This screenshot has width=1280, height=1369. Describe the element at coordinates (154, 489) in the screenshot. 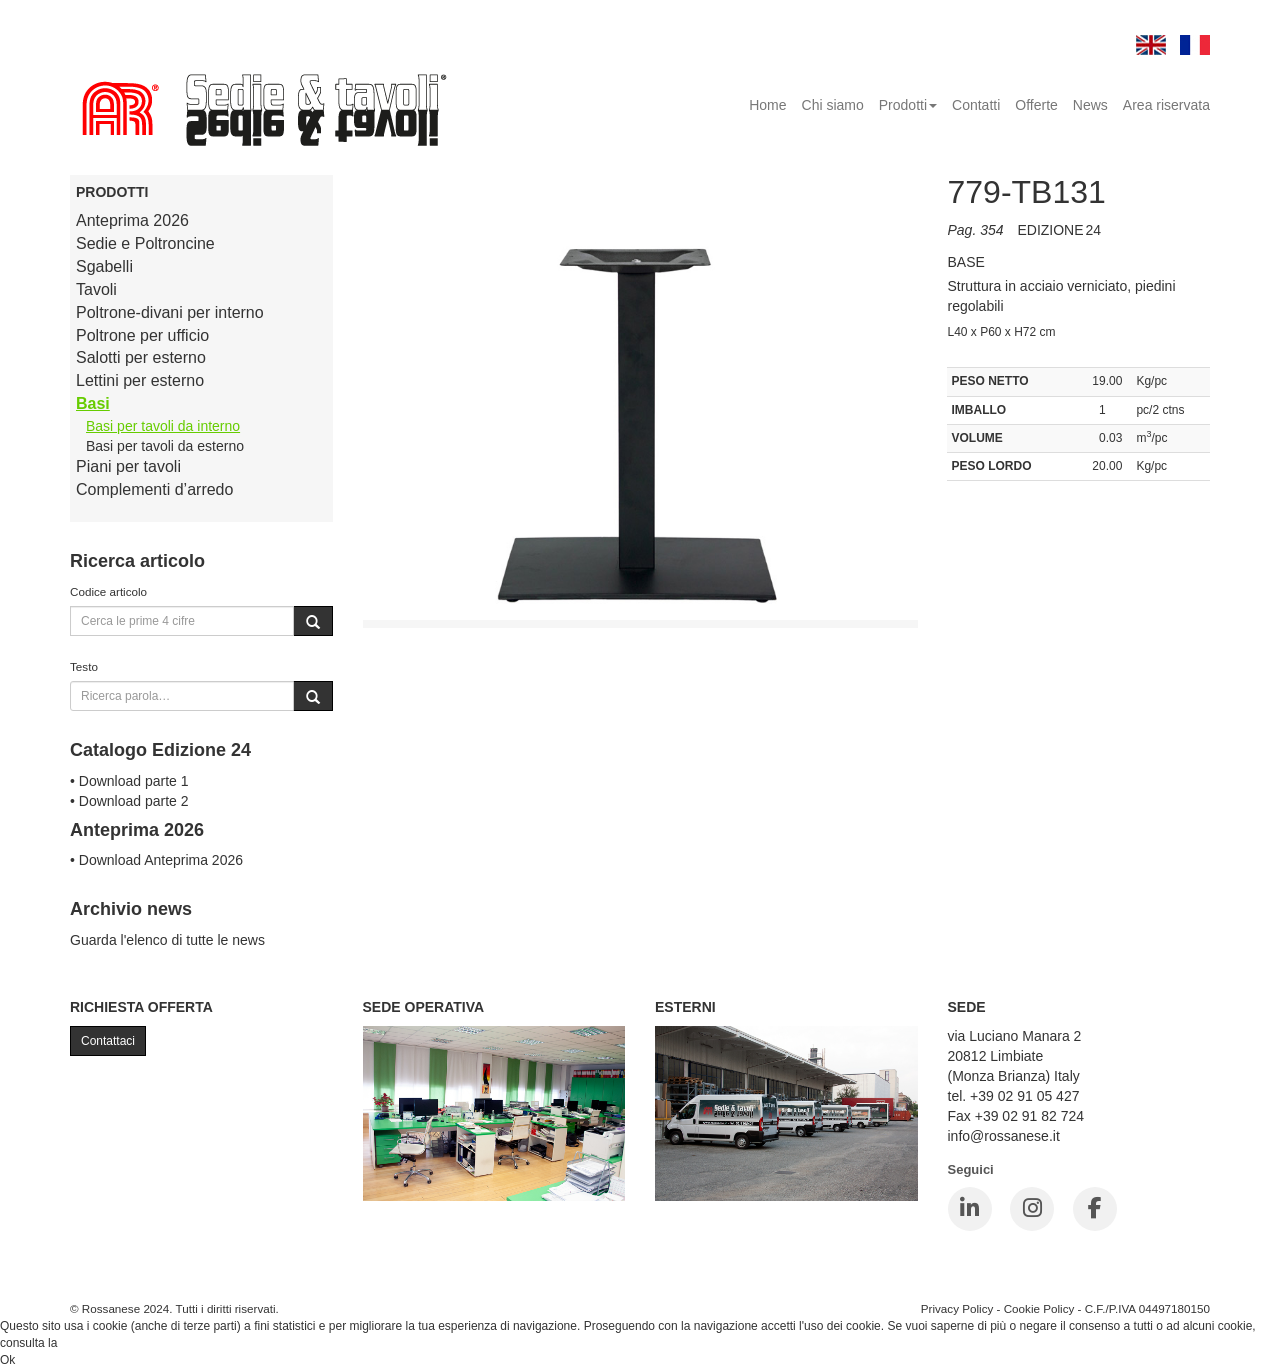

I see `Complementi d’arredo` at that location.